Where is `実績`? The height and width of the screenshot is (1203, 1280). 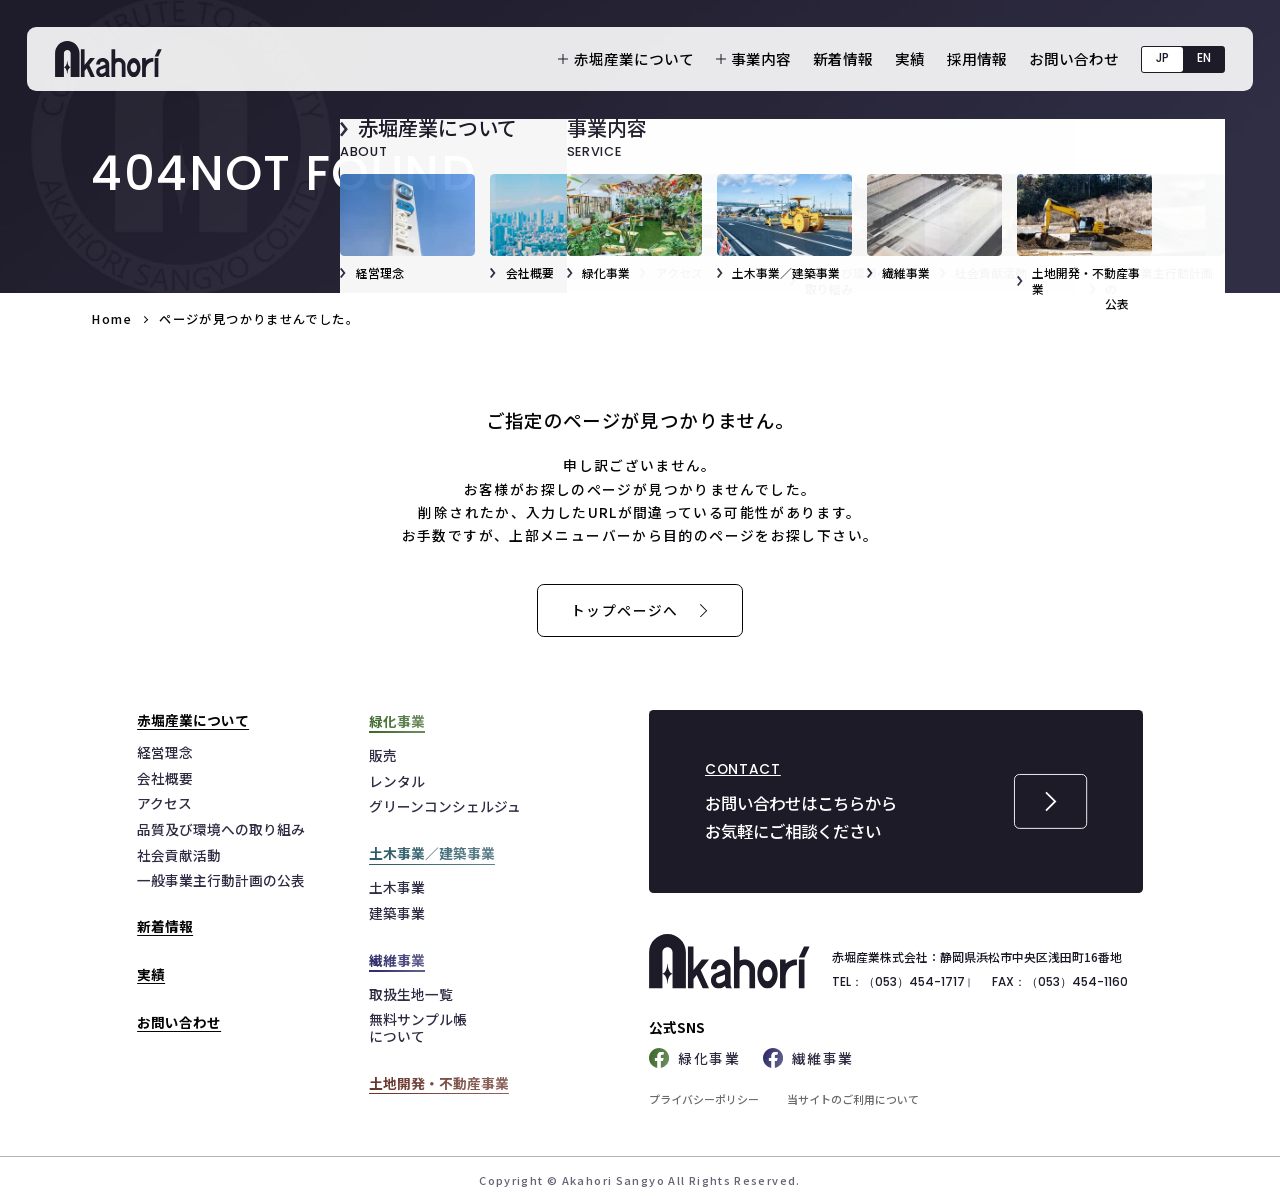
実績 is located at coordinates (910, 58).